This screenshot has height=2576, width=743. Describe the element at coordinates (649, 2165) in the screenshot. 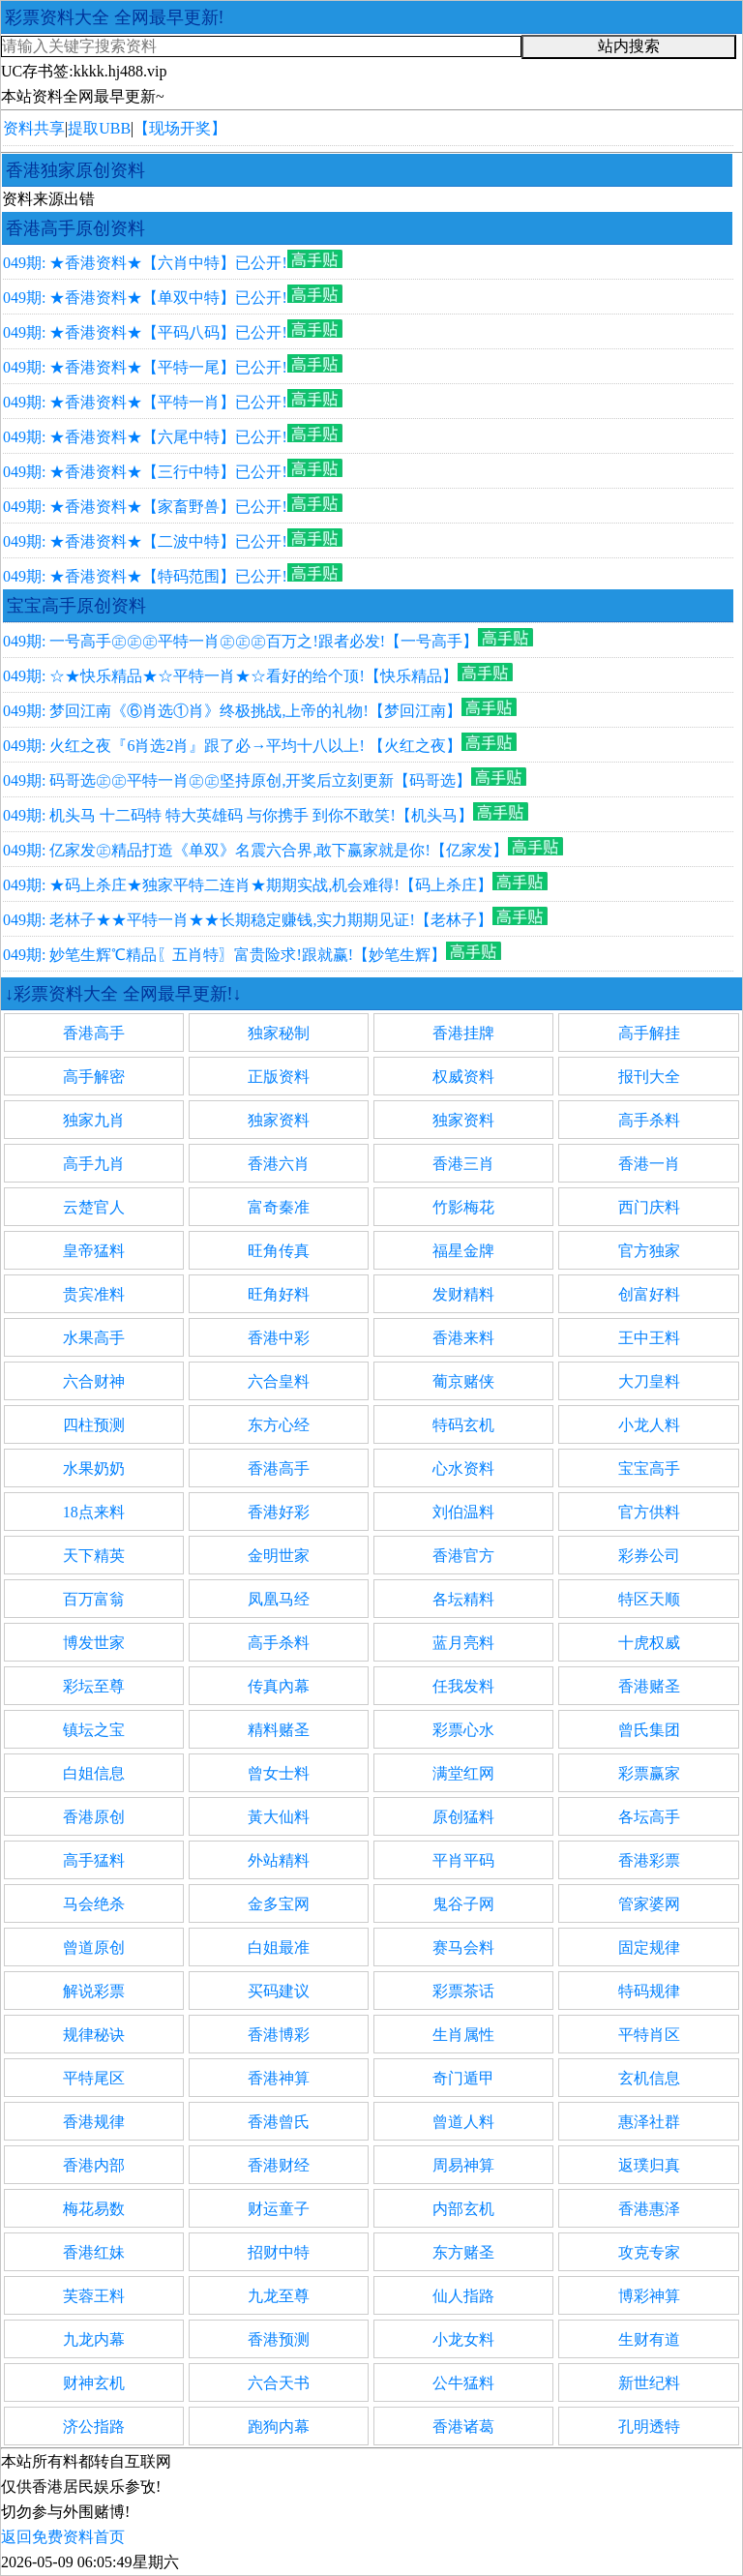

I see `返璞归真` at that location.